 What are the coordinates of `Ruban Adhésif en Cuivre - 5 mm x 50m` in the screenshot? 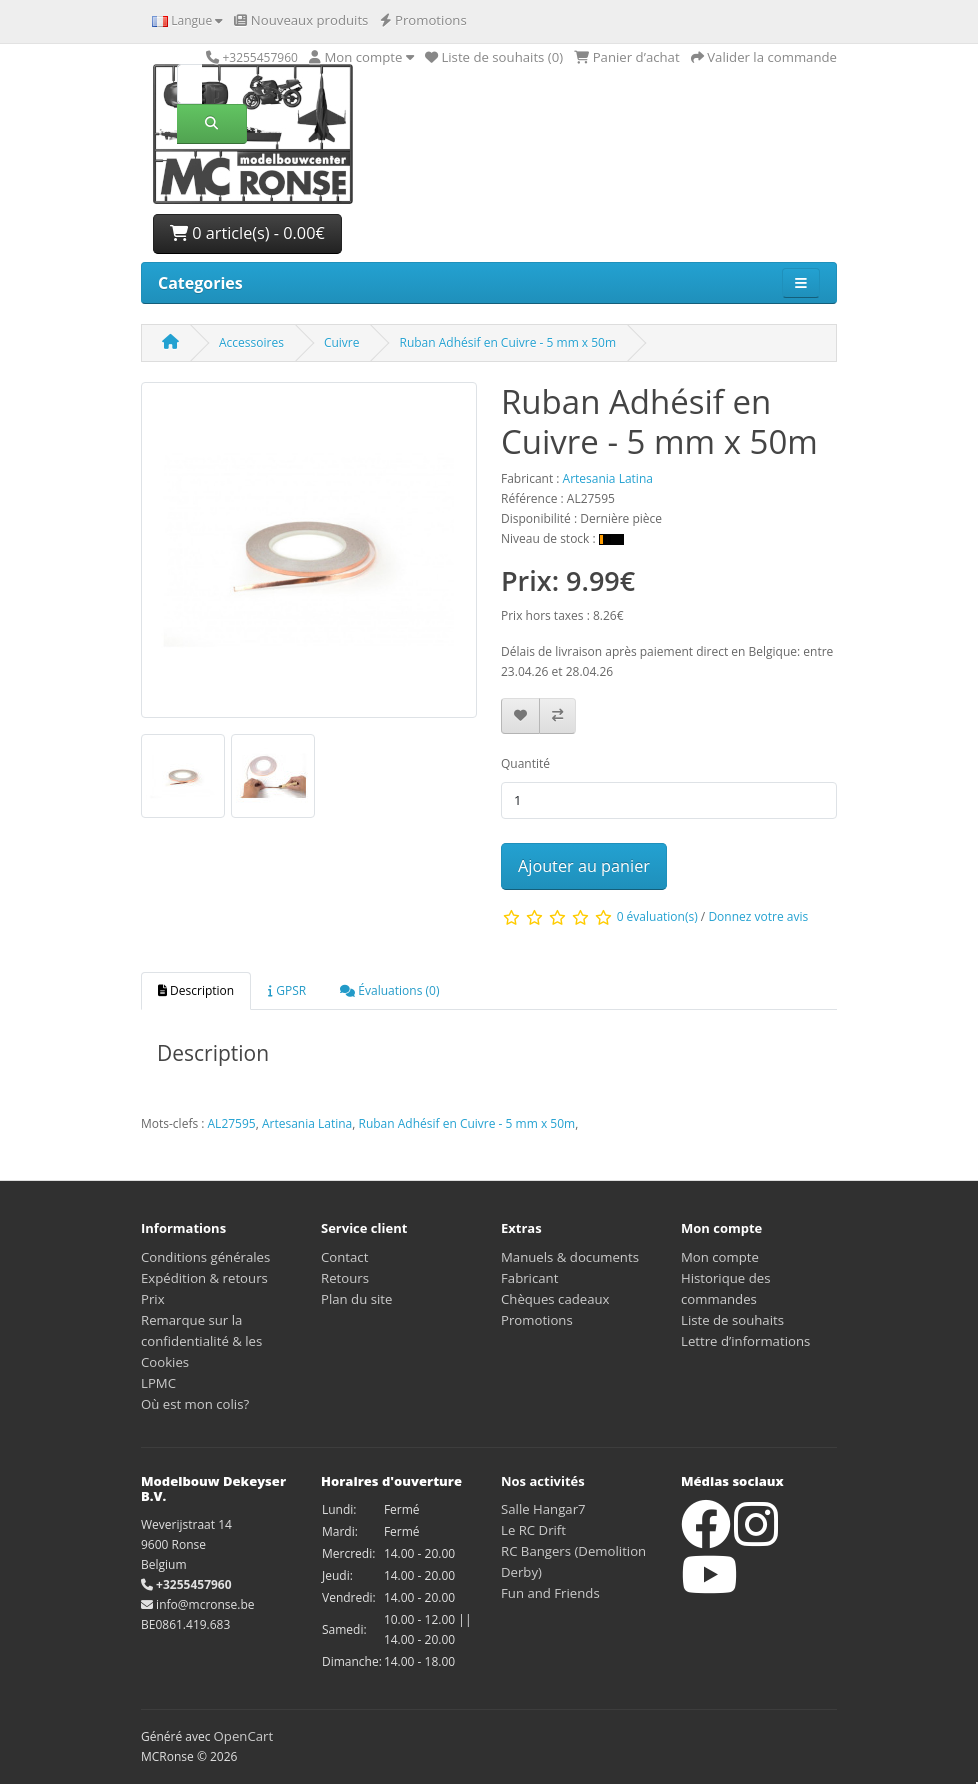 It's located at (507, 342).